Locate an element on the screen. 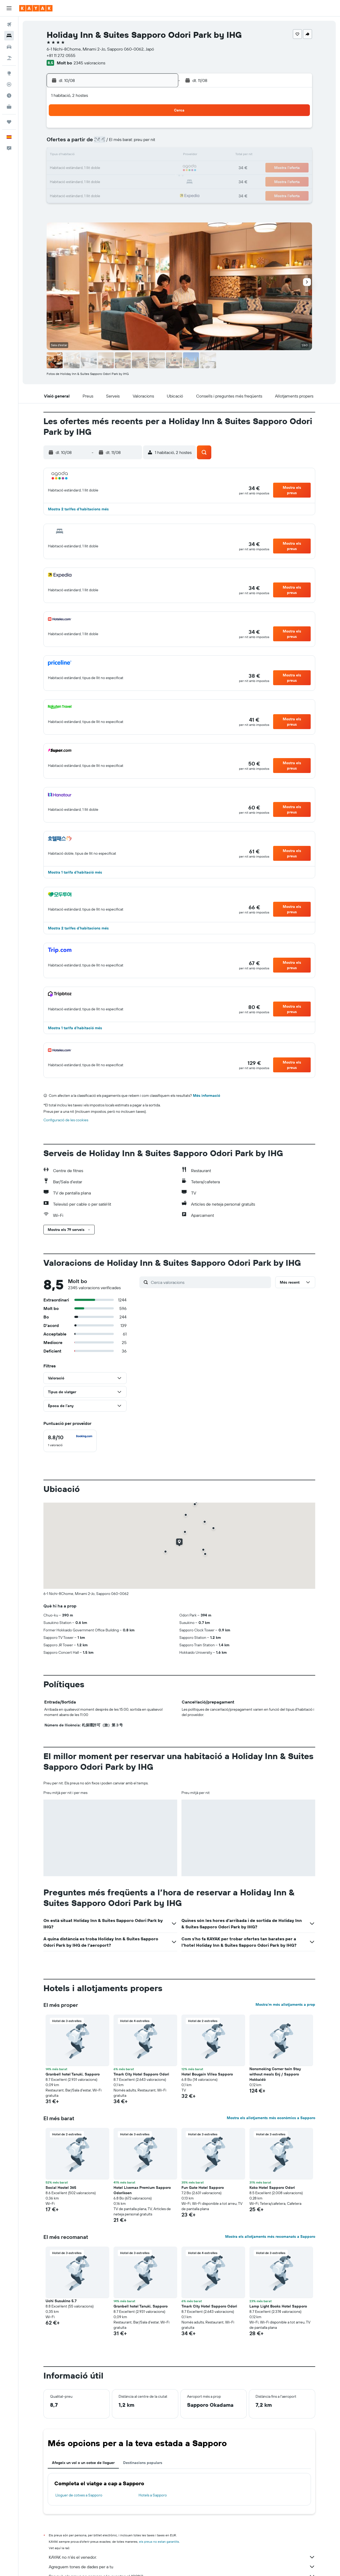  26 [button] is located at coordinates (110, 181).